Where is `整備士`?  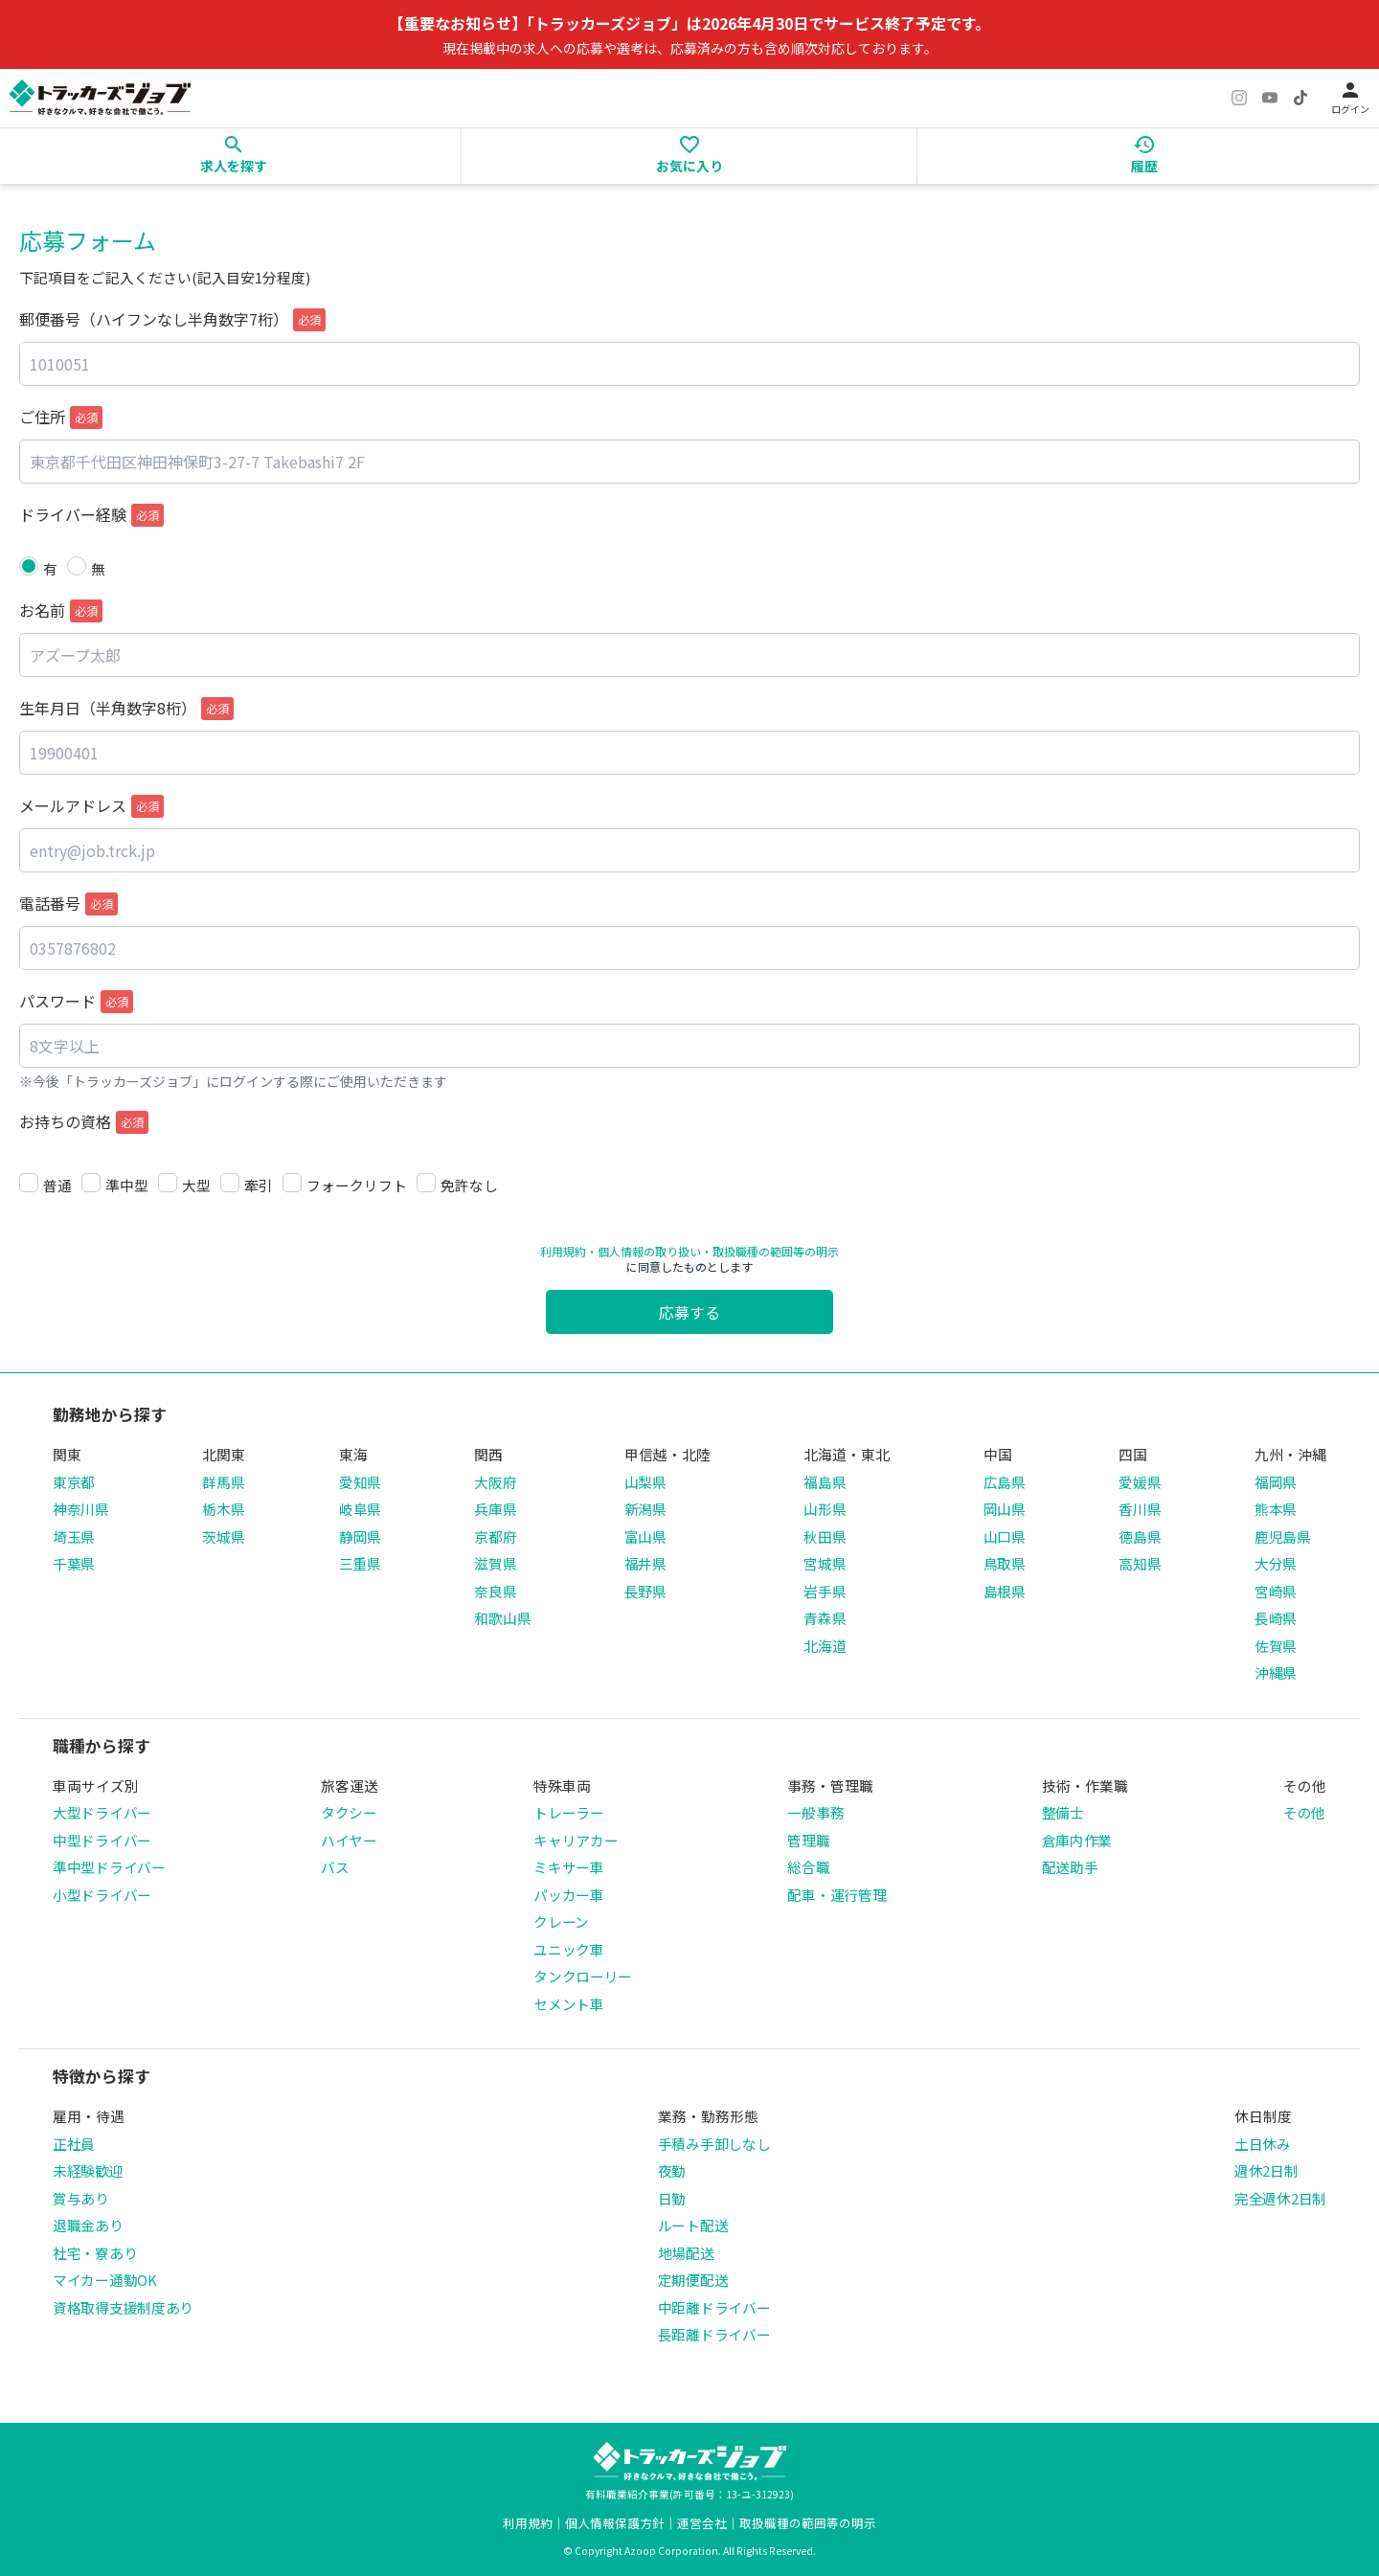
整備士 is located at coordinates (1063, 1812).